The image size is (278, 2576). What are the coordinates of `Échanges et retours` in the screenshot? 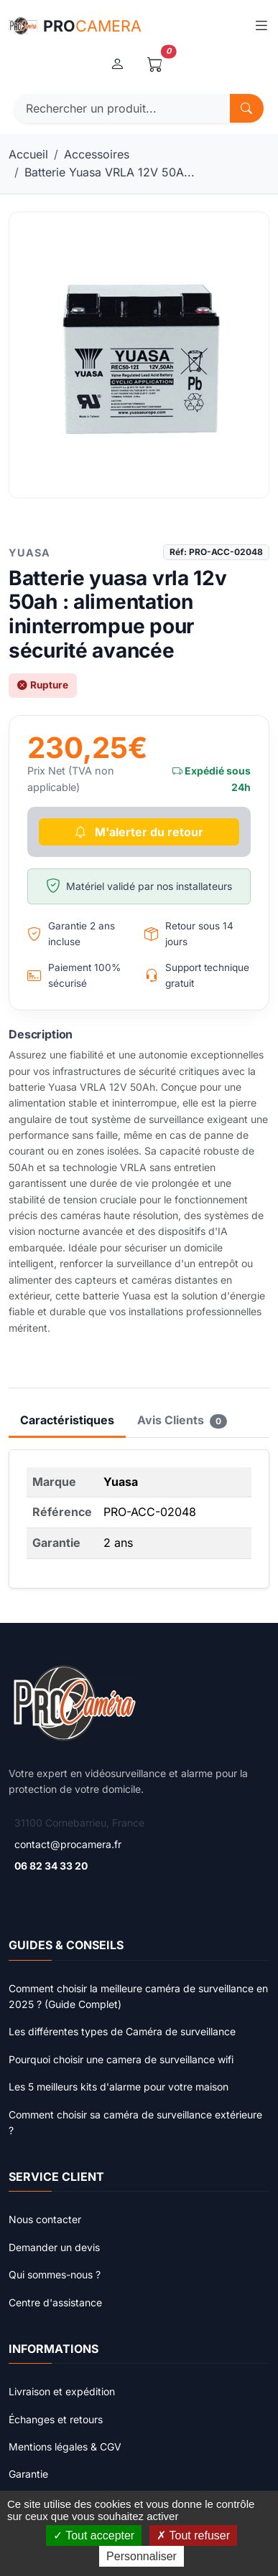 It's located at (56, 2419).